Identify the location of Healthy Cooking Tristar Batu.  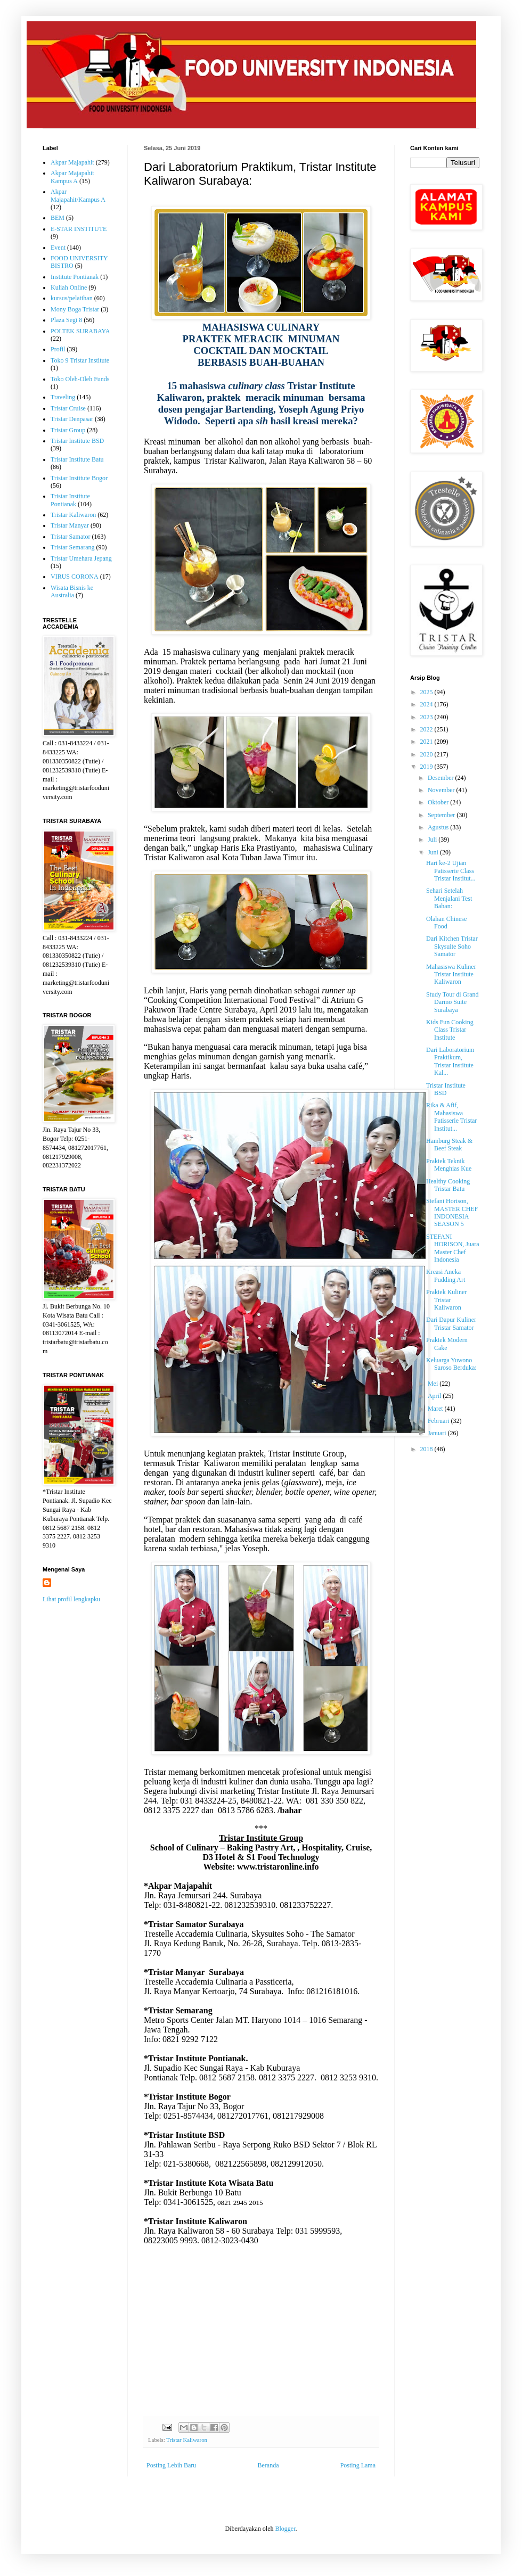
(448, 1185).